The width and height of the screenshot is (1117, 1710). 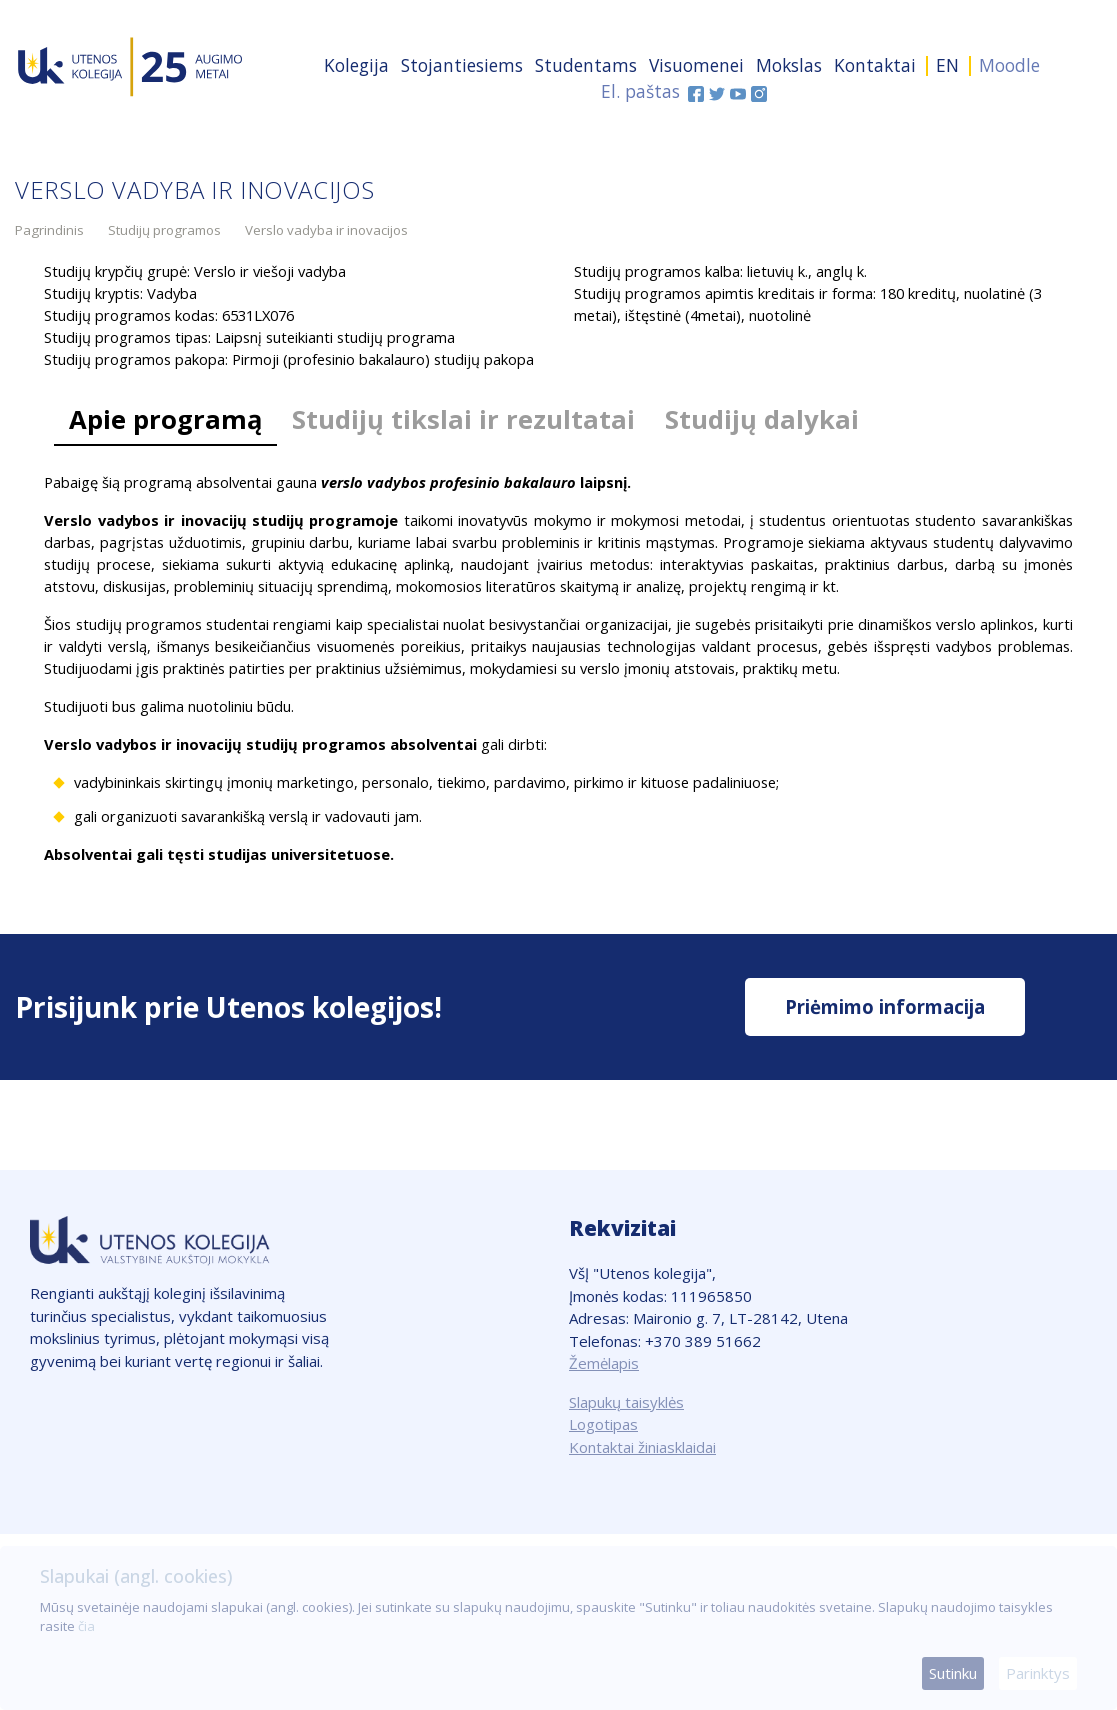 What do you see at coordinates (1009, 65) in the screenshot?
I see `Moodle` at bounding box center [1009, 65].